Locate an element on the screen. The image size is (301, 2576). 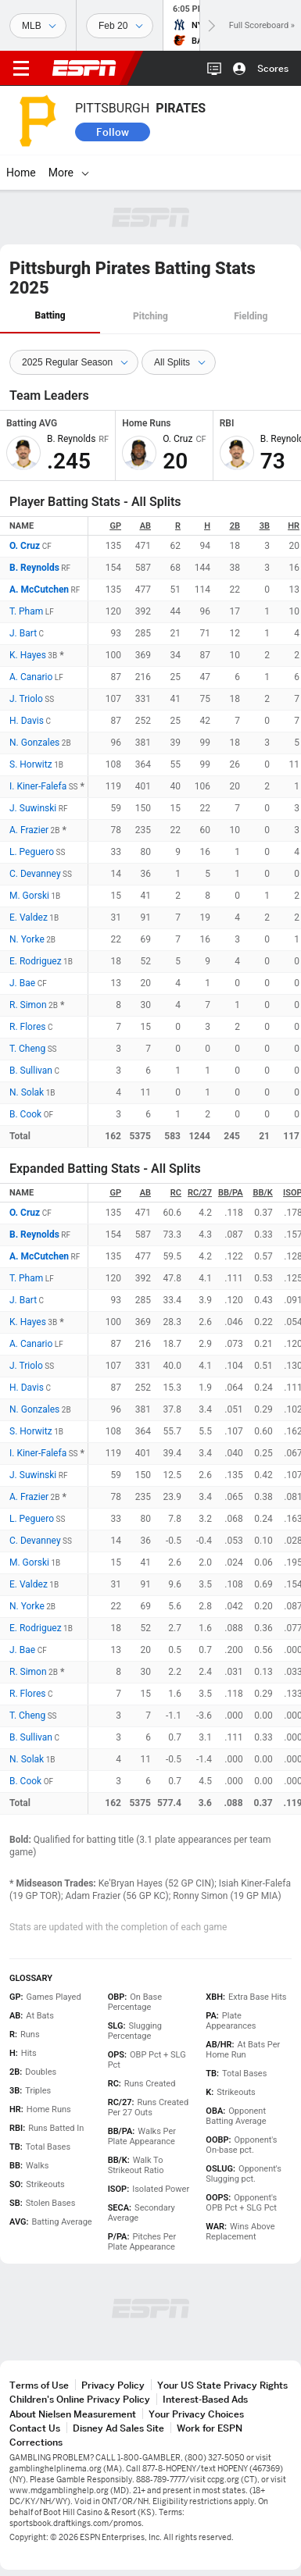
Your Privacy Choices is located at coordinates (196, 2414).